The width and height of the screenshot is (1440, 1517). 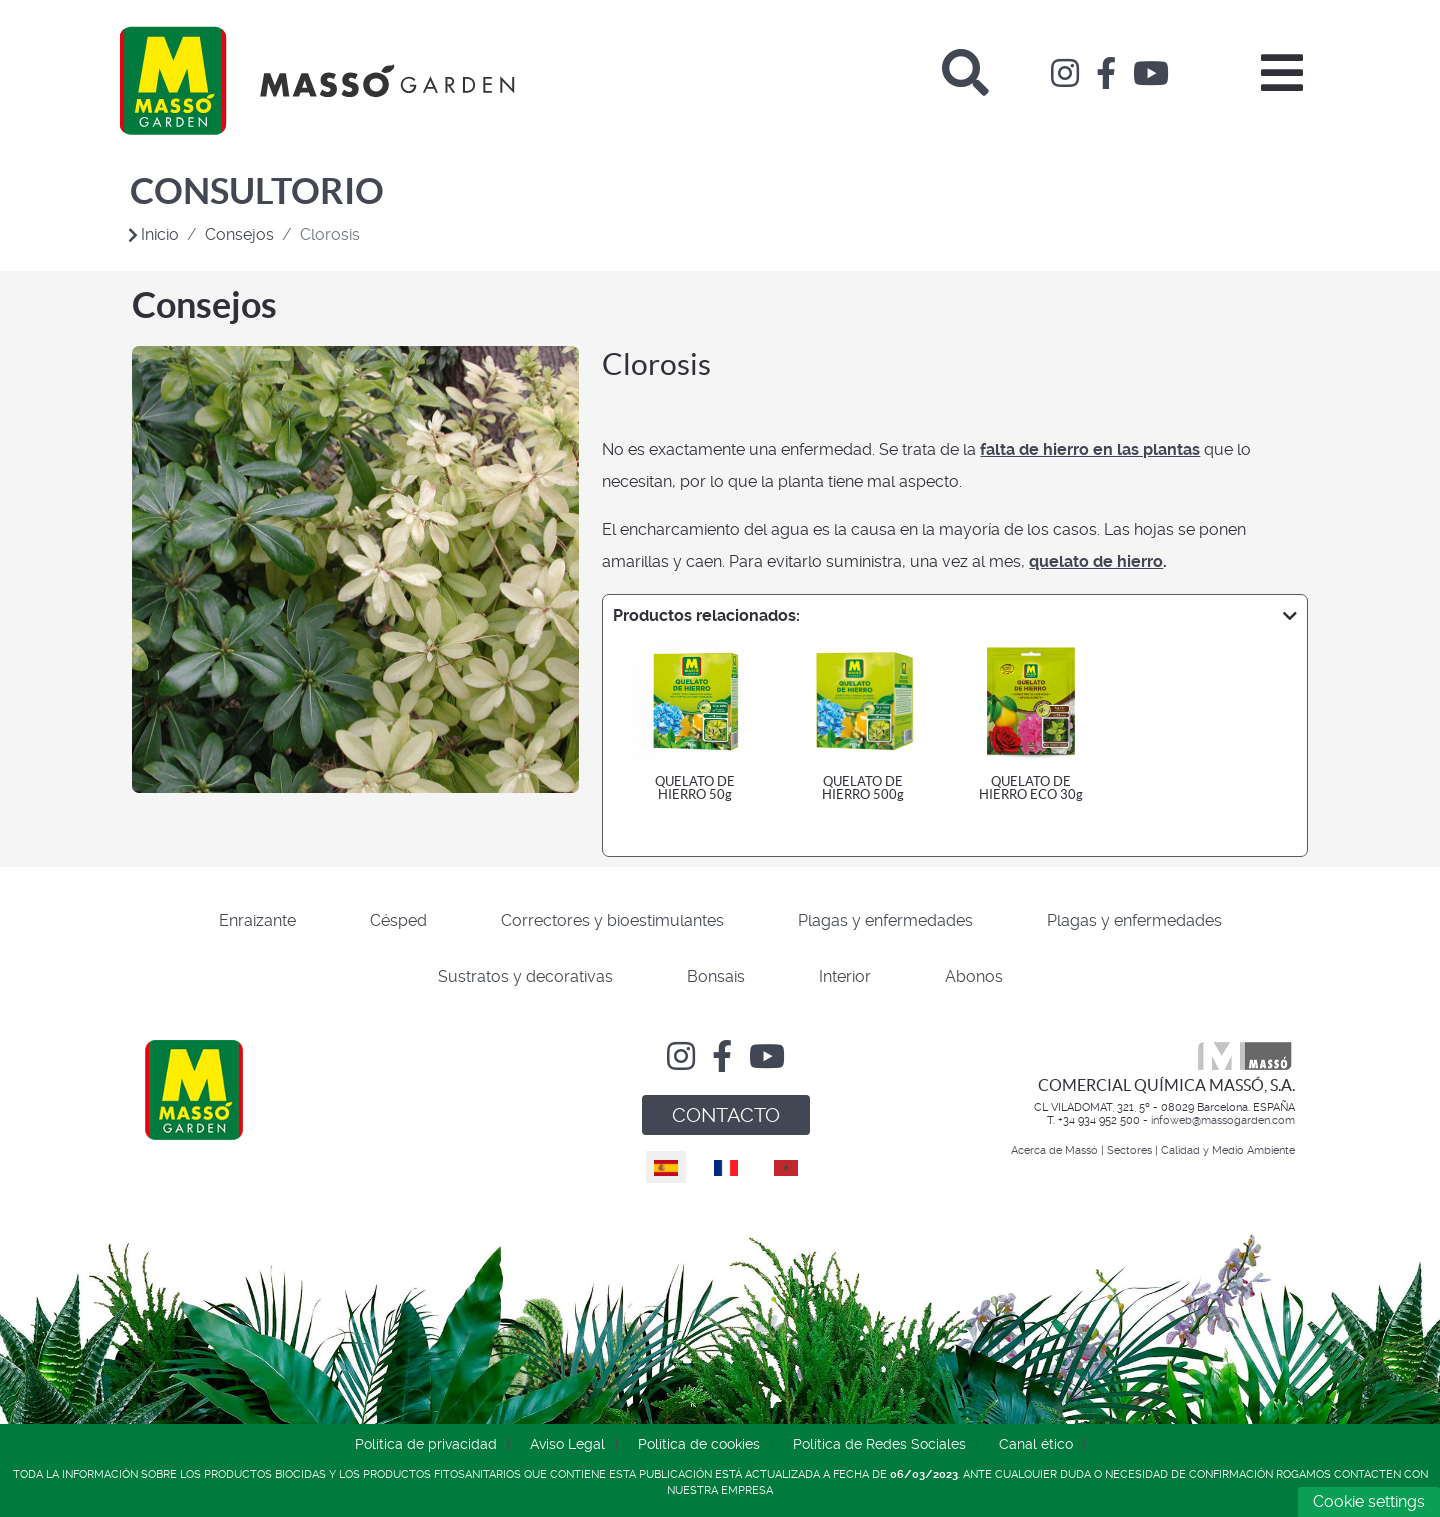 What do you see at coordinates (1129, 1150) in the screenshot?
I see `Sectores` at bounding box center [1129, 1150].